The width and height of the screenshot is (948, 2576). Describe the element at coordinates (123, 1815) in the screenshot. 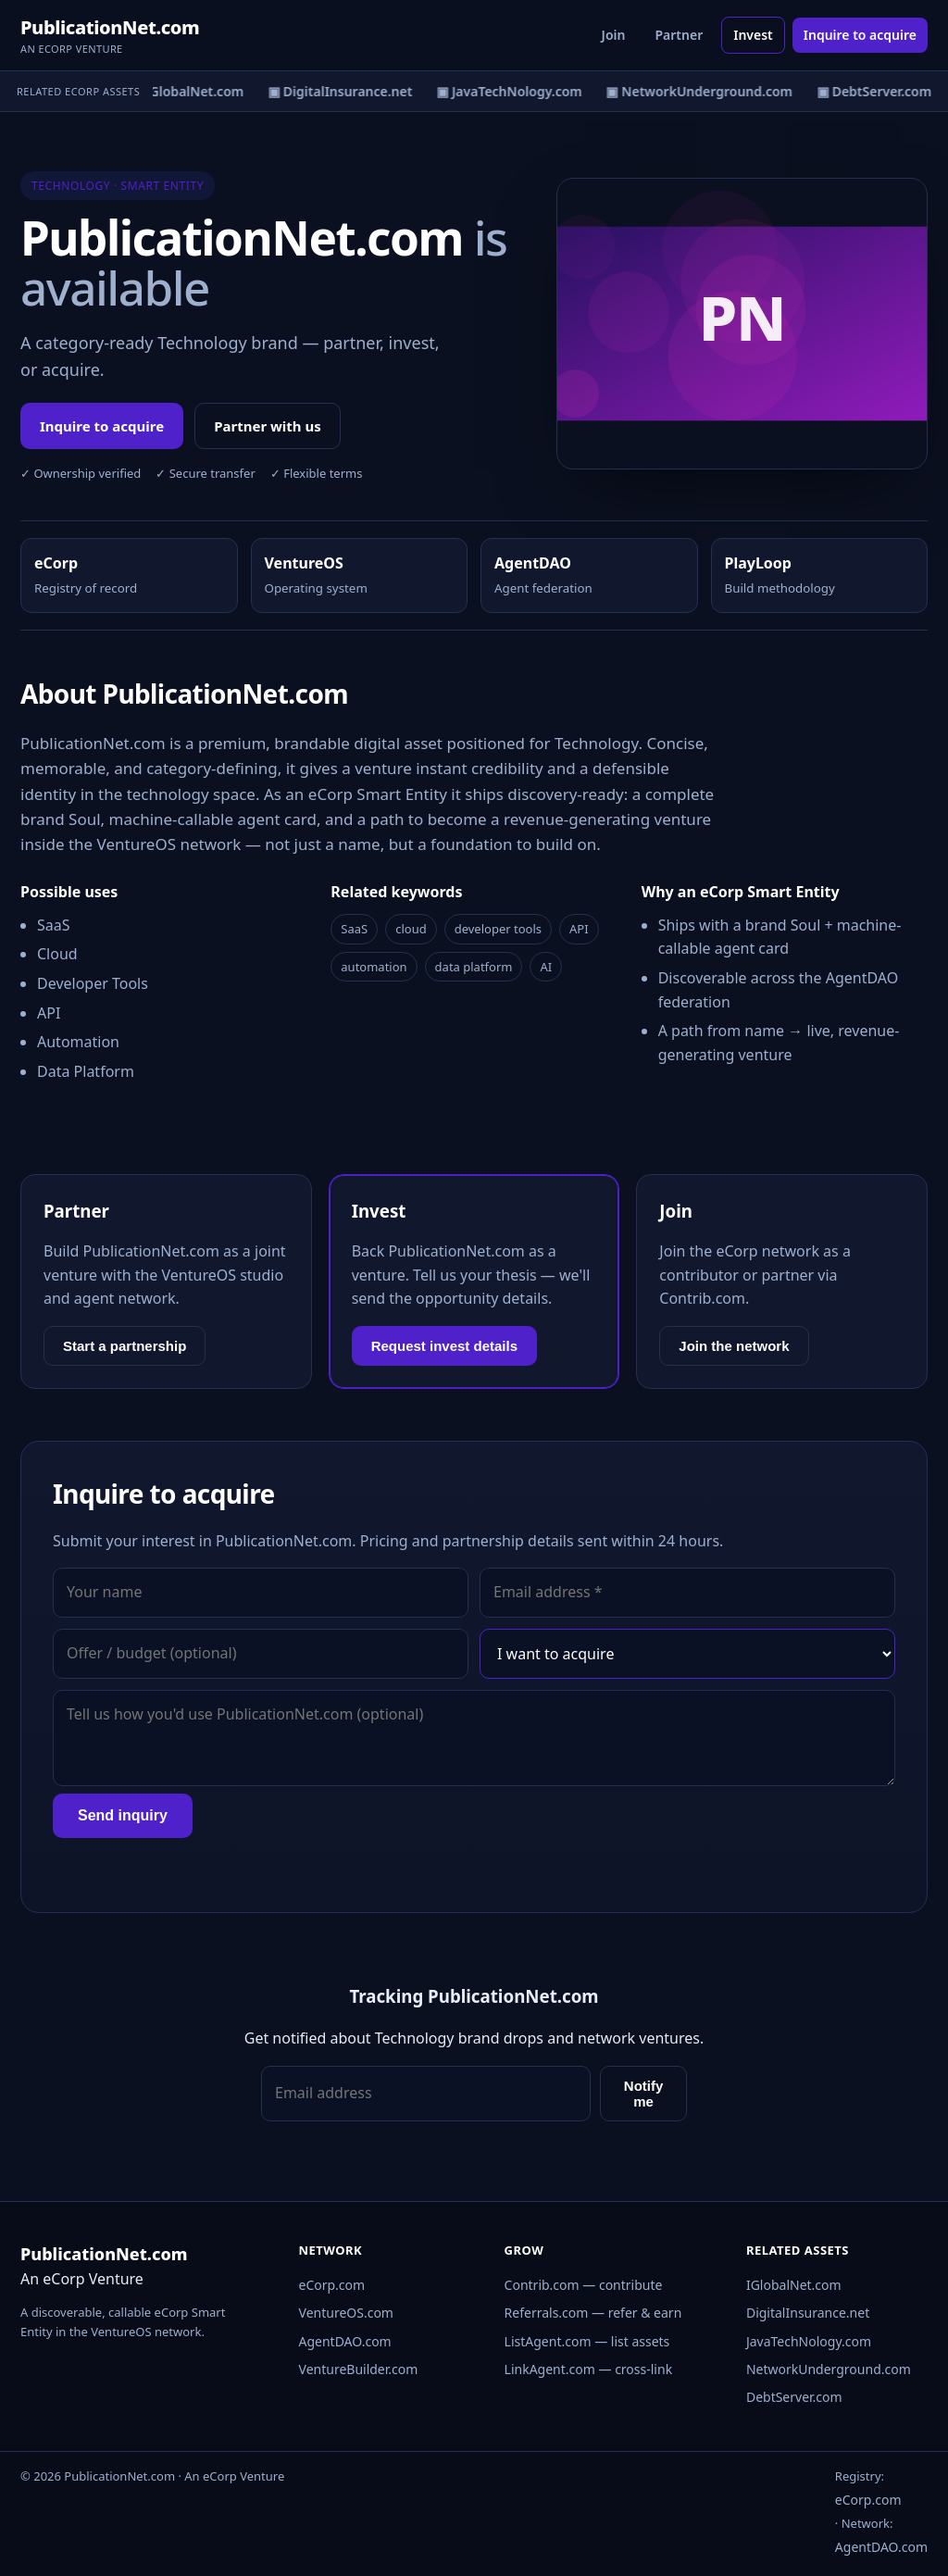

I see `Send inquiry` at that location.